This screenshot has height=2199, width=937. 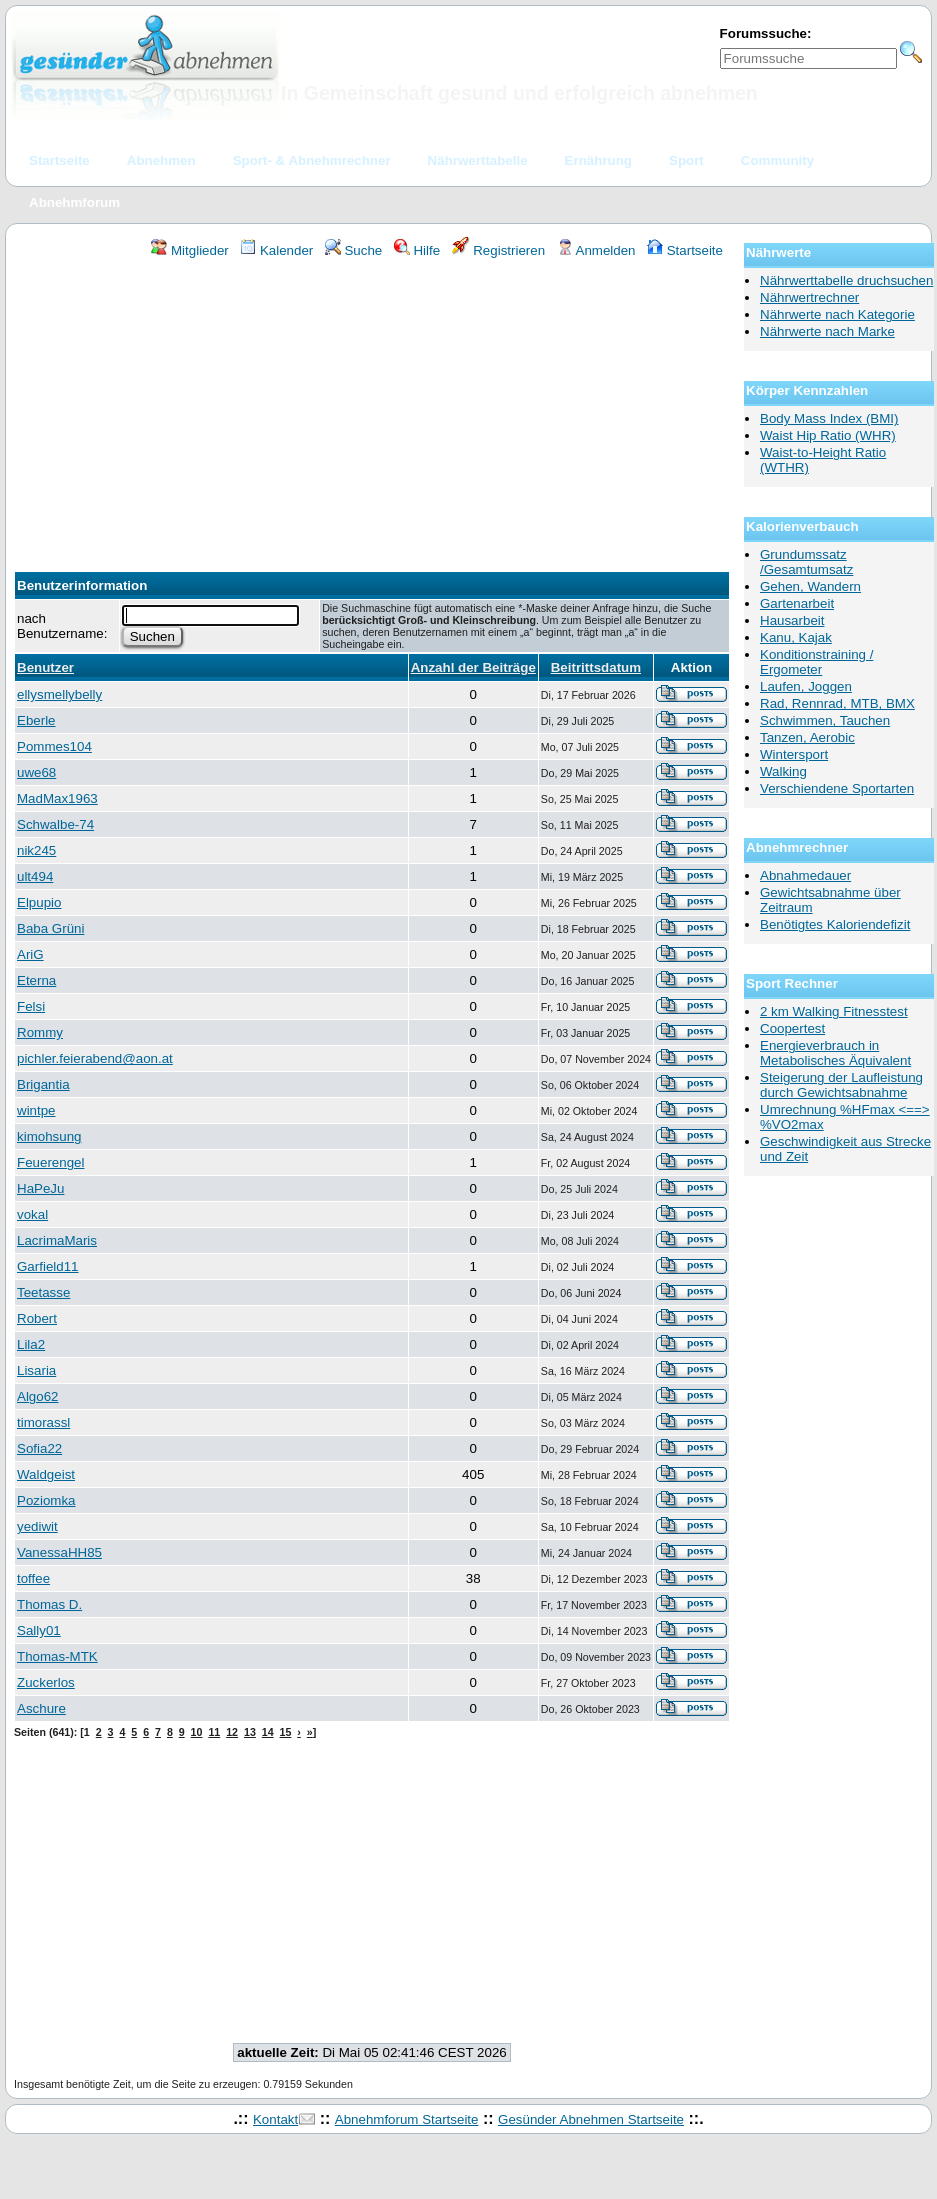 I want to click on Feuerengel, so click(x=50, y=1162).